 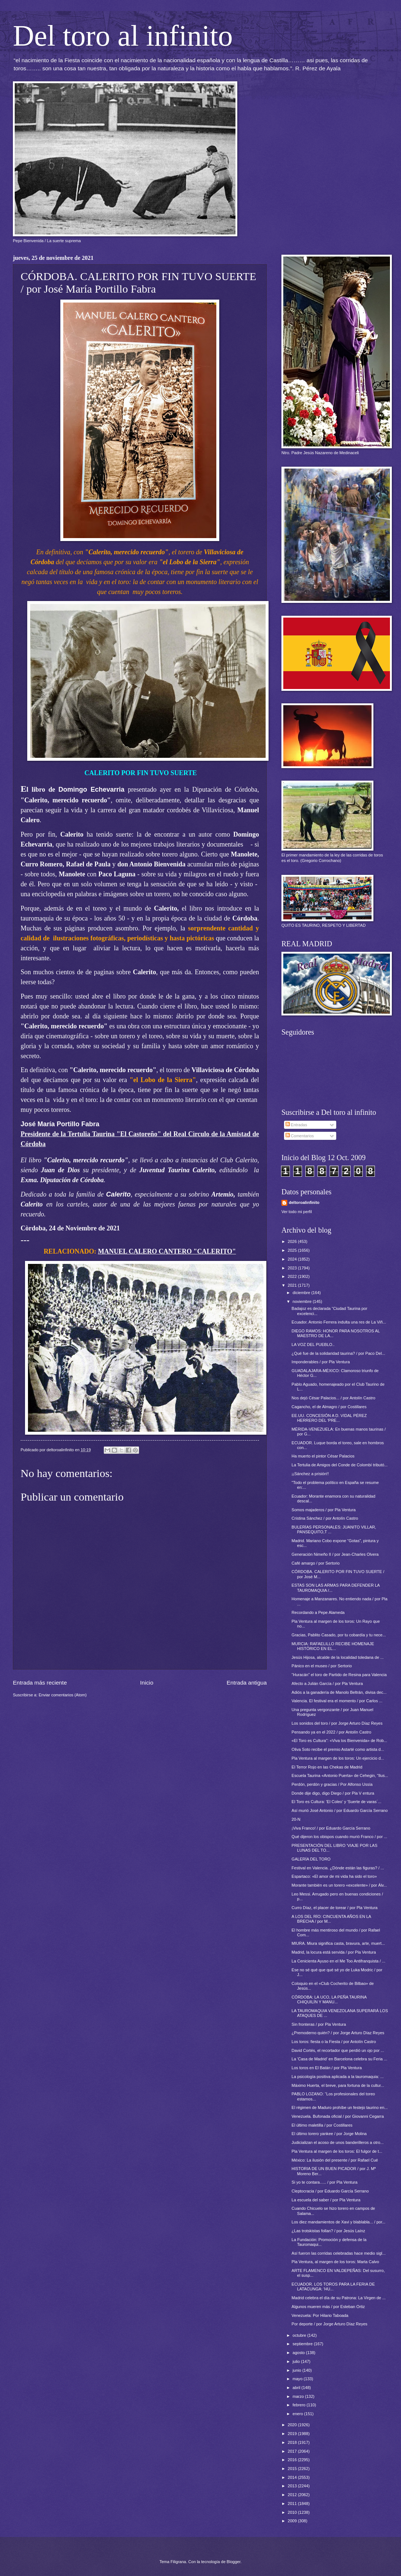 I want to click on 2012, so click(x=293, y=2494).